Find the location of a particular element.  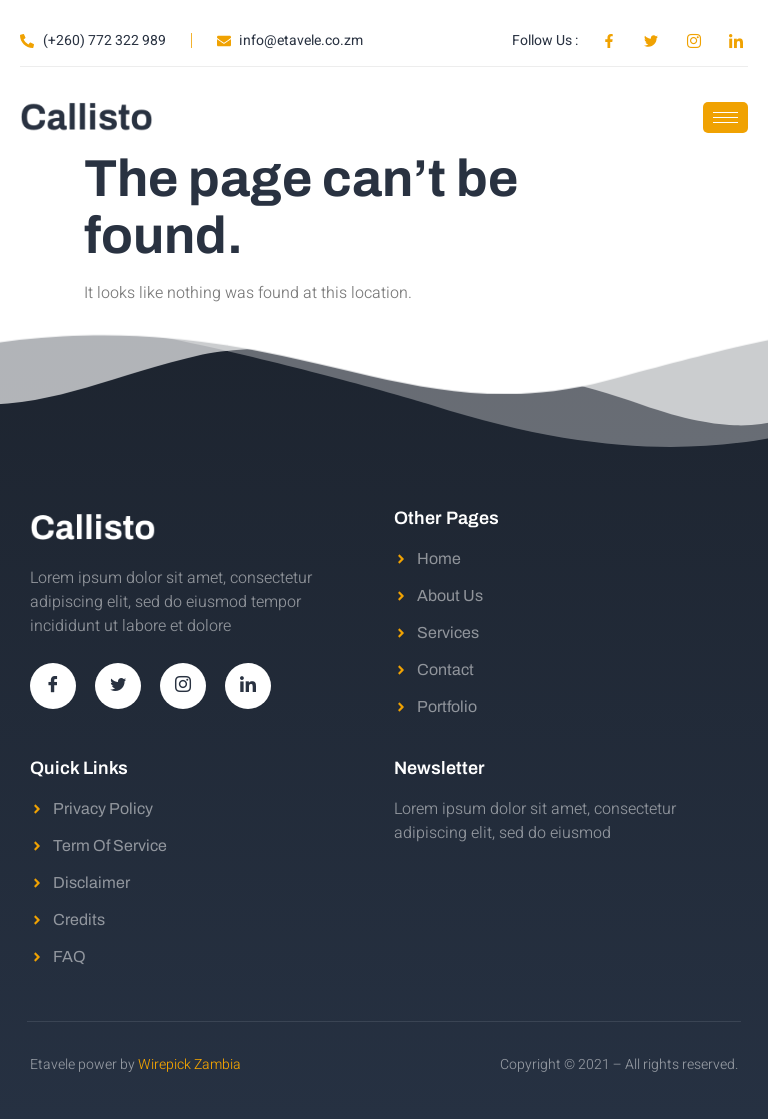

[hamburger-icon] is located at coordinates (725, 117).